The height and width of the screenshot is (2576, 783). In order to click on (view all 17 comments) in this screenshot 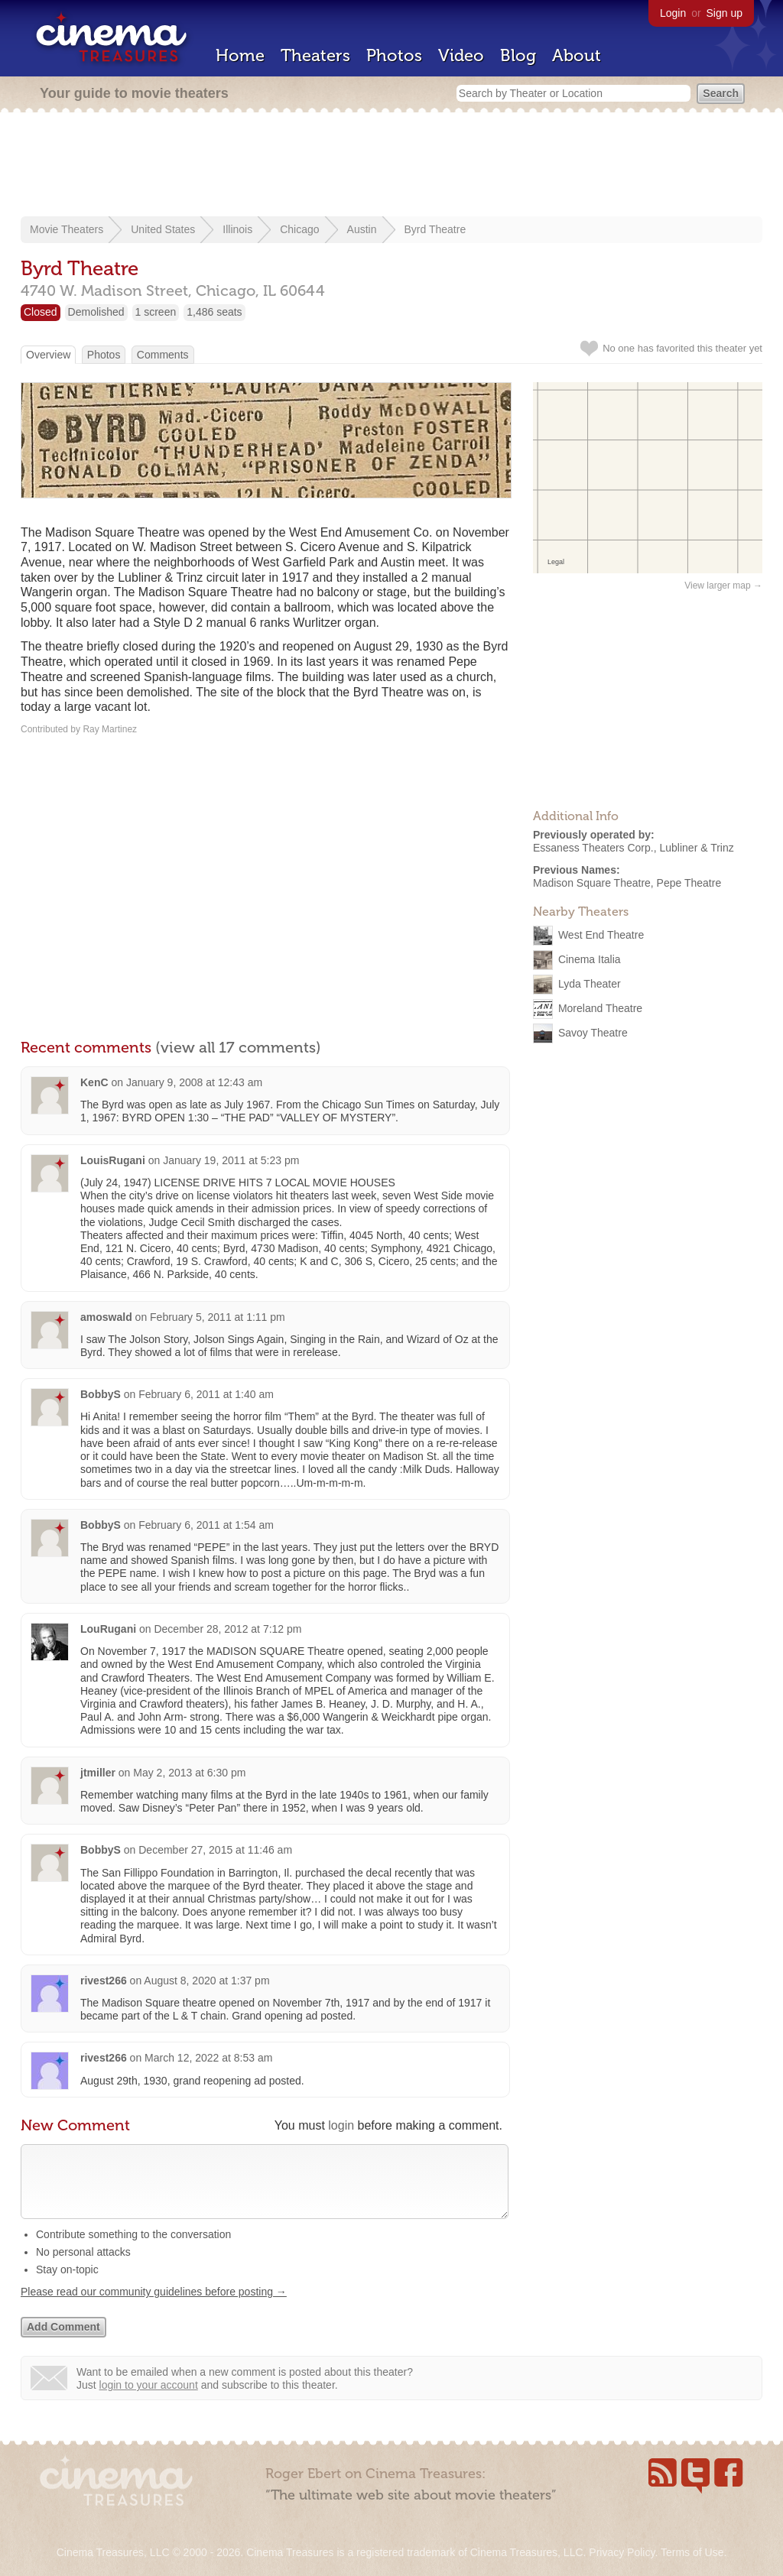, I will do `click(238, 1047)`.